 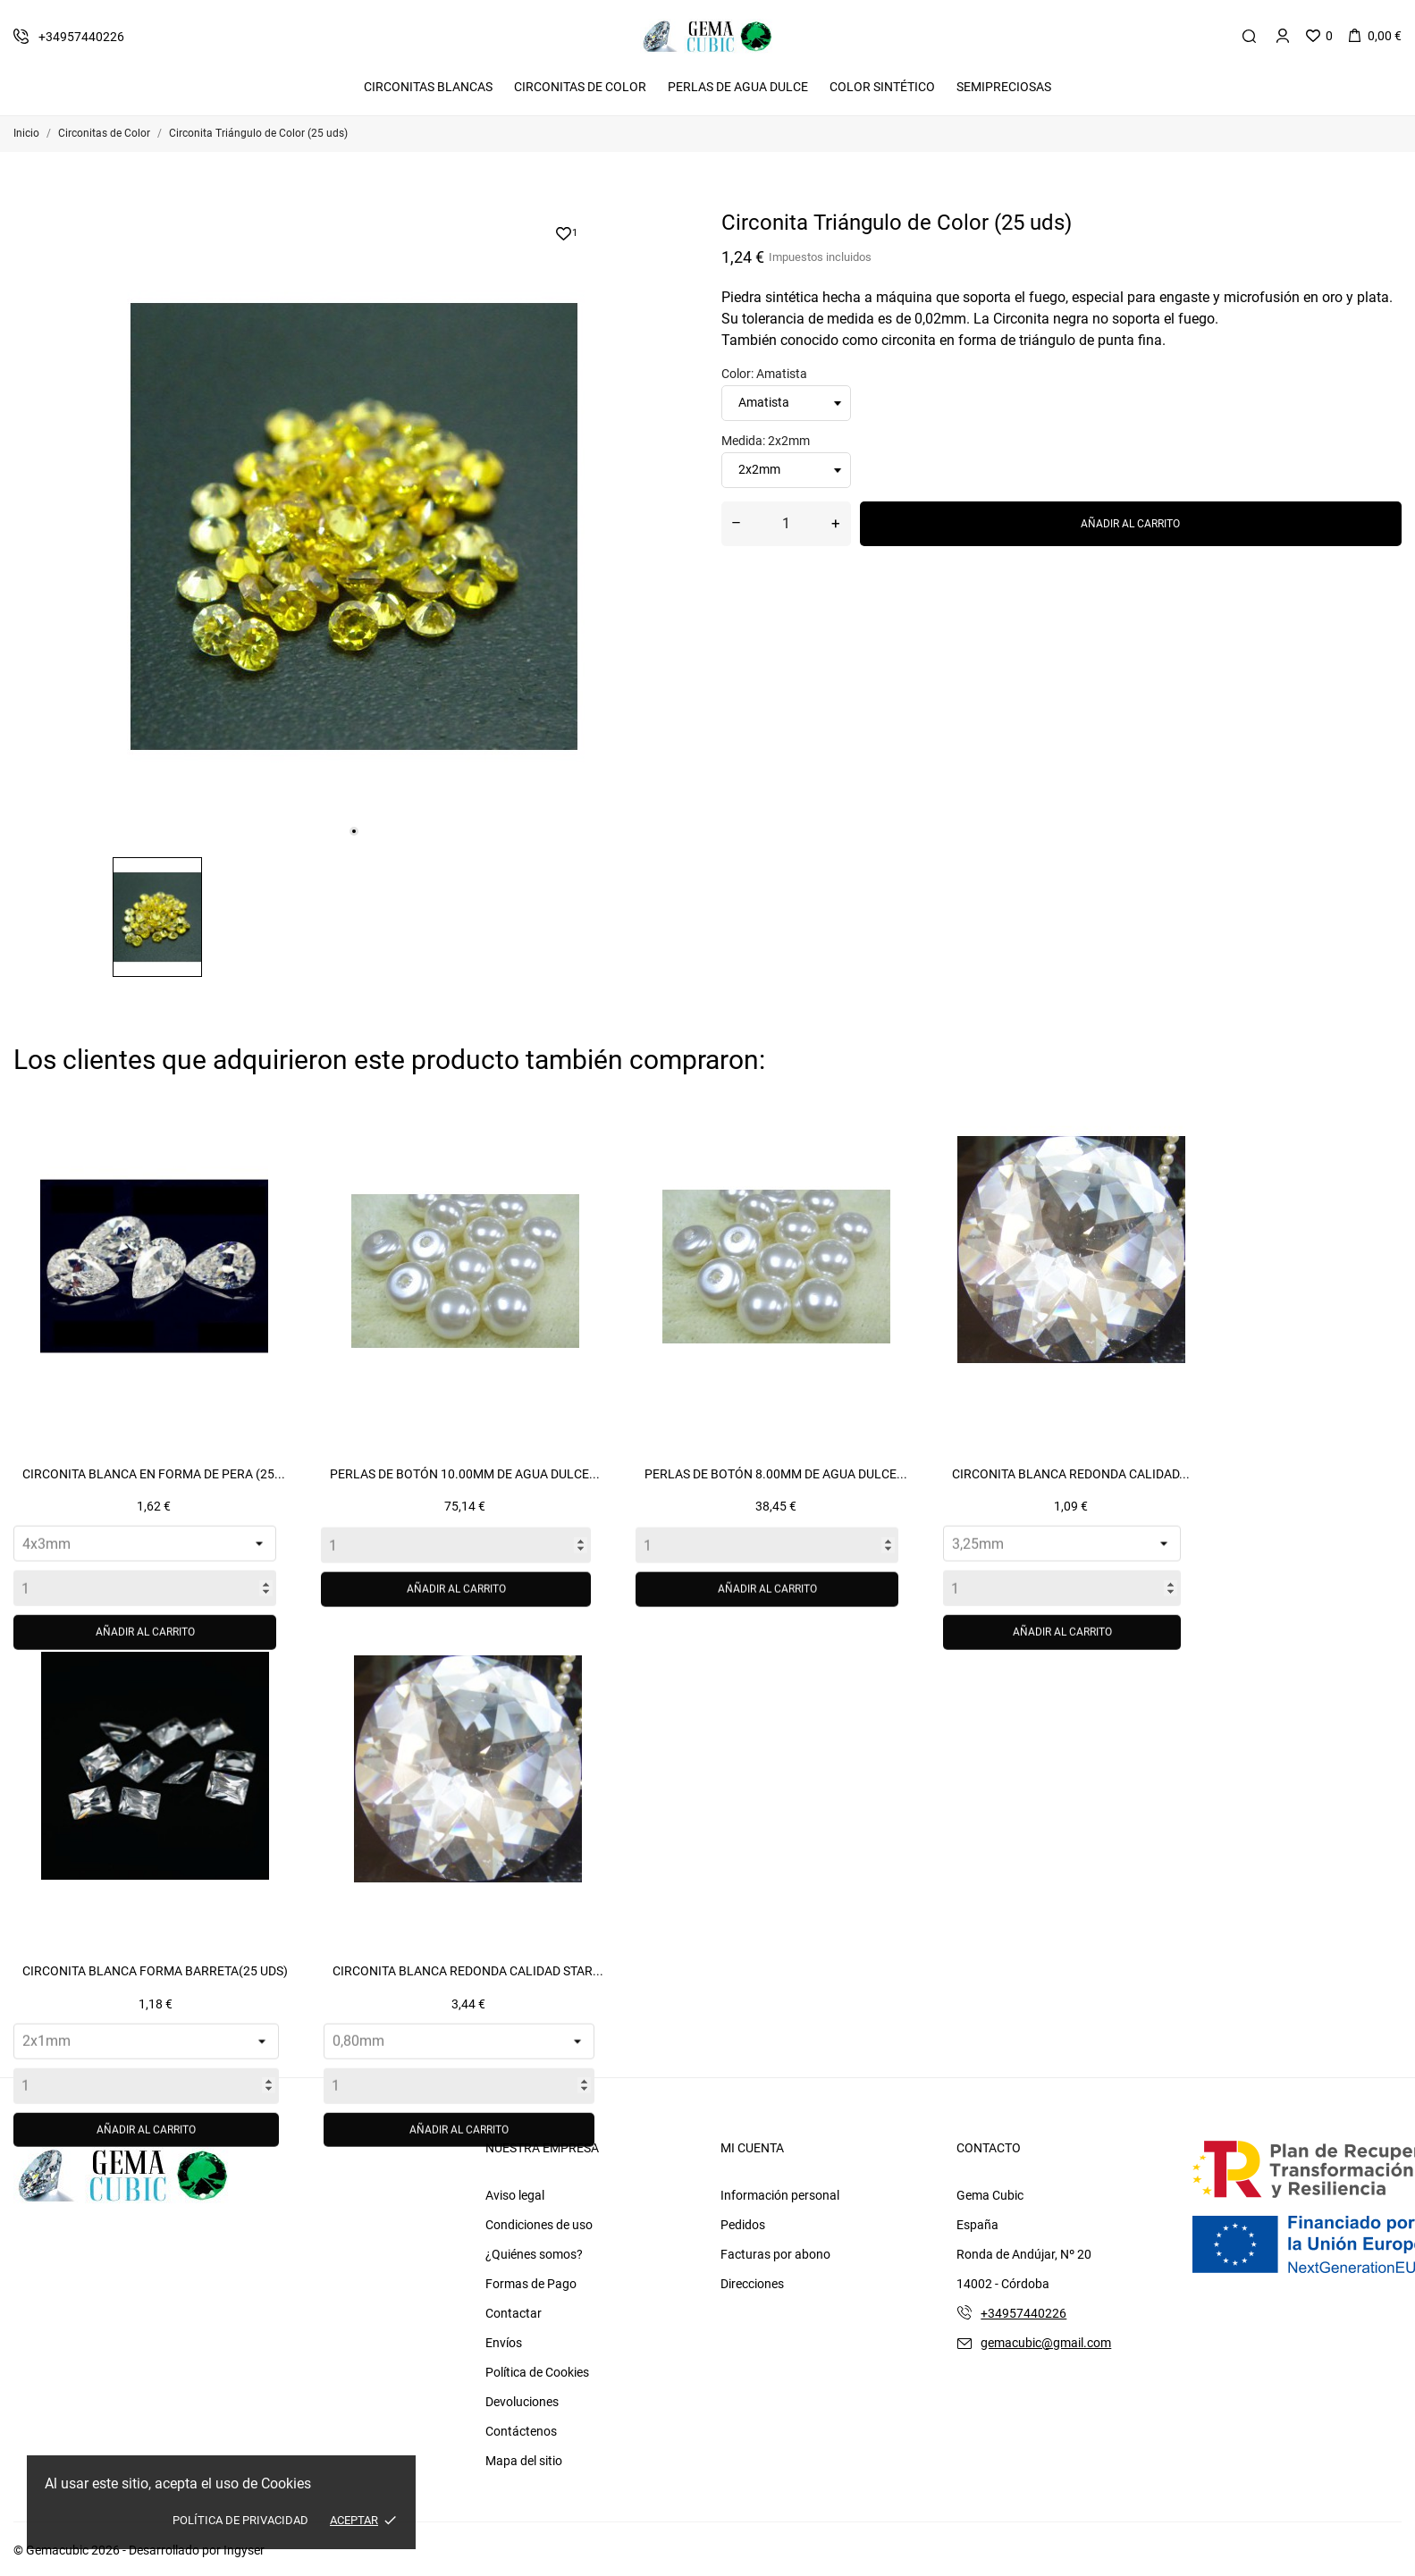 What do you see at coordinates (580, 87) in the screenshot?
I see `Circonitas De Color` at bounding box center [580, 87].